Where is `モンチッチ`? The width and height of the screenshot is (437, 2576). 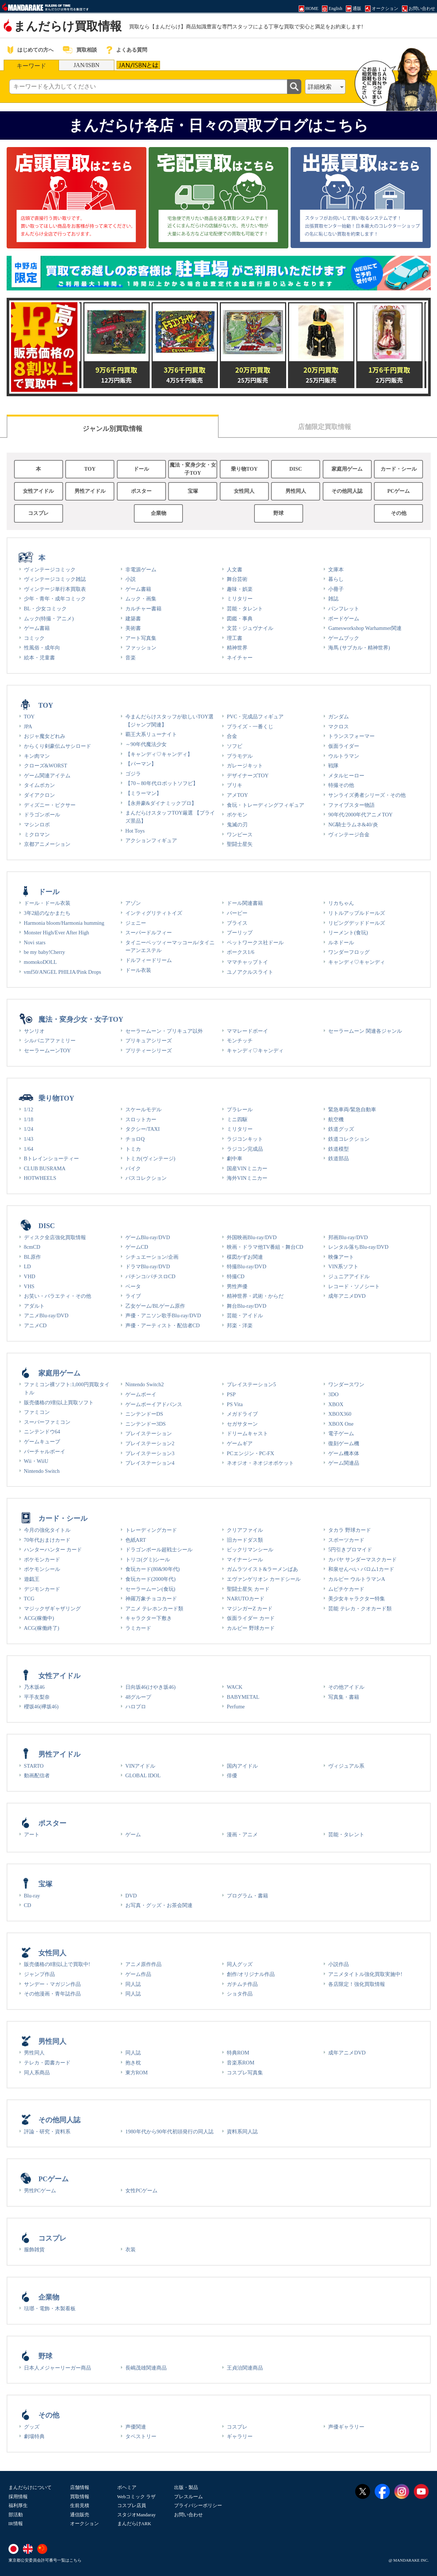 モンチッチ is located at coordinates (240, 1040).